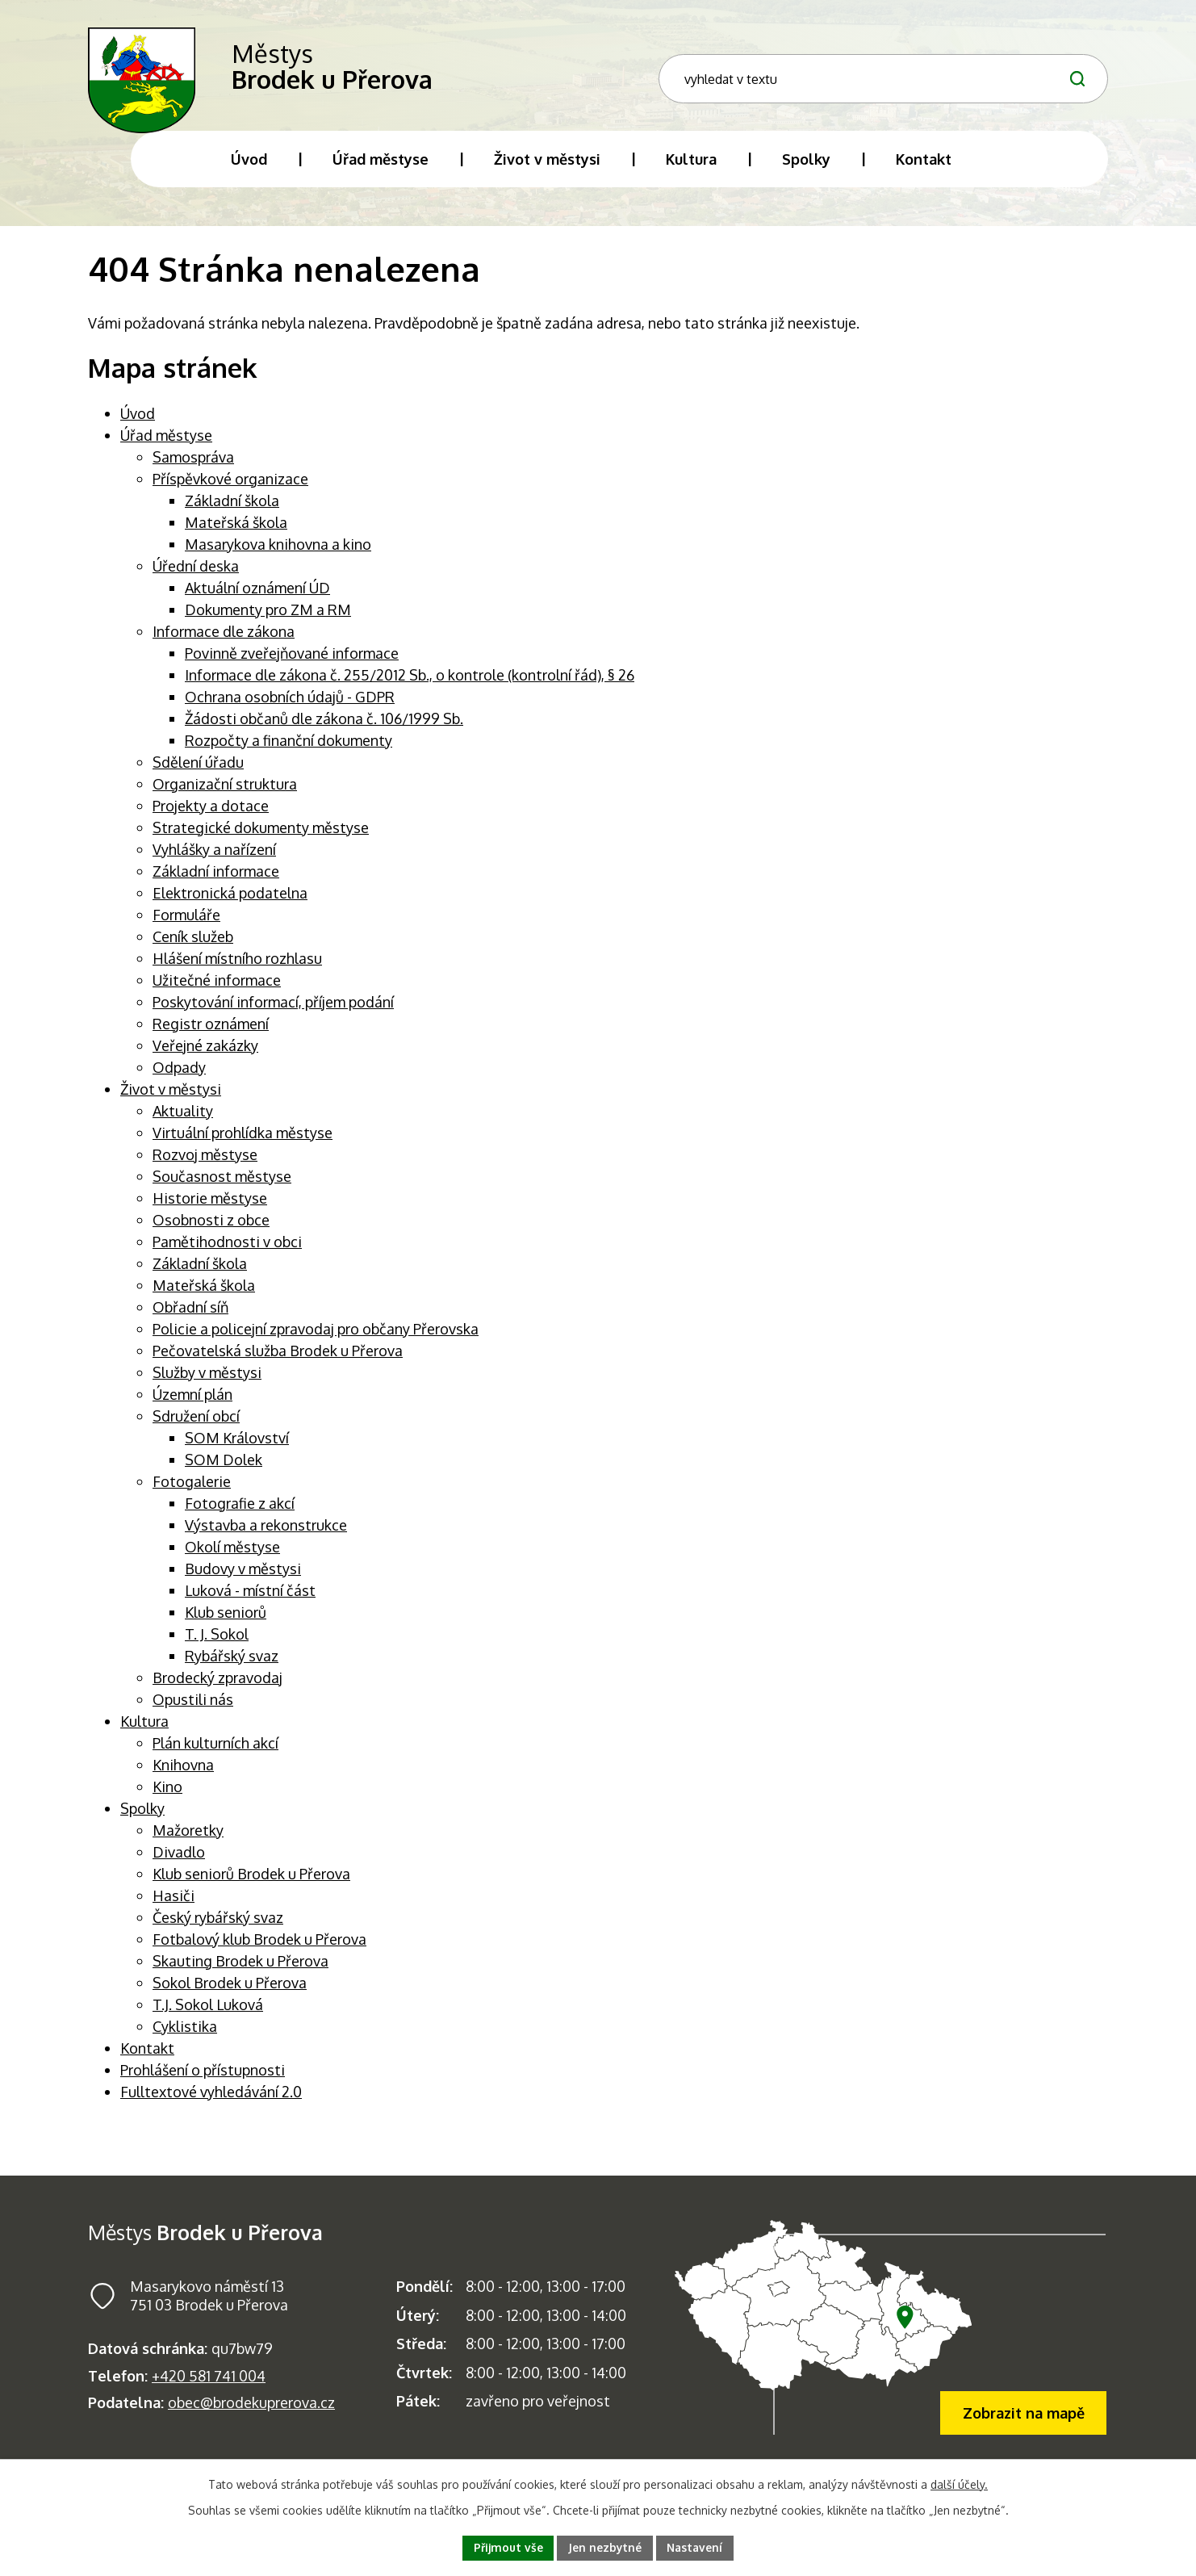  Describe the element at coordinates (237, 966) in the screenshot. I see `Hlášení místního rozhlasu` at that location.